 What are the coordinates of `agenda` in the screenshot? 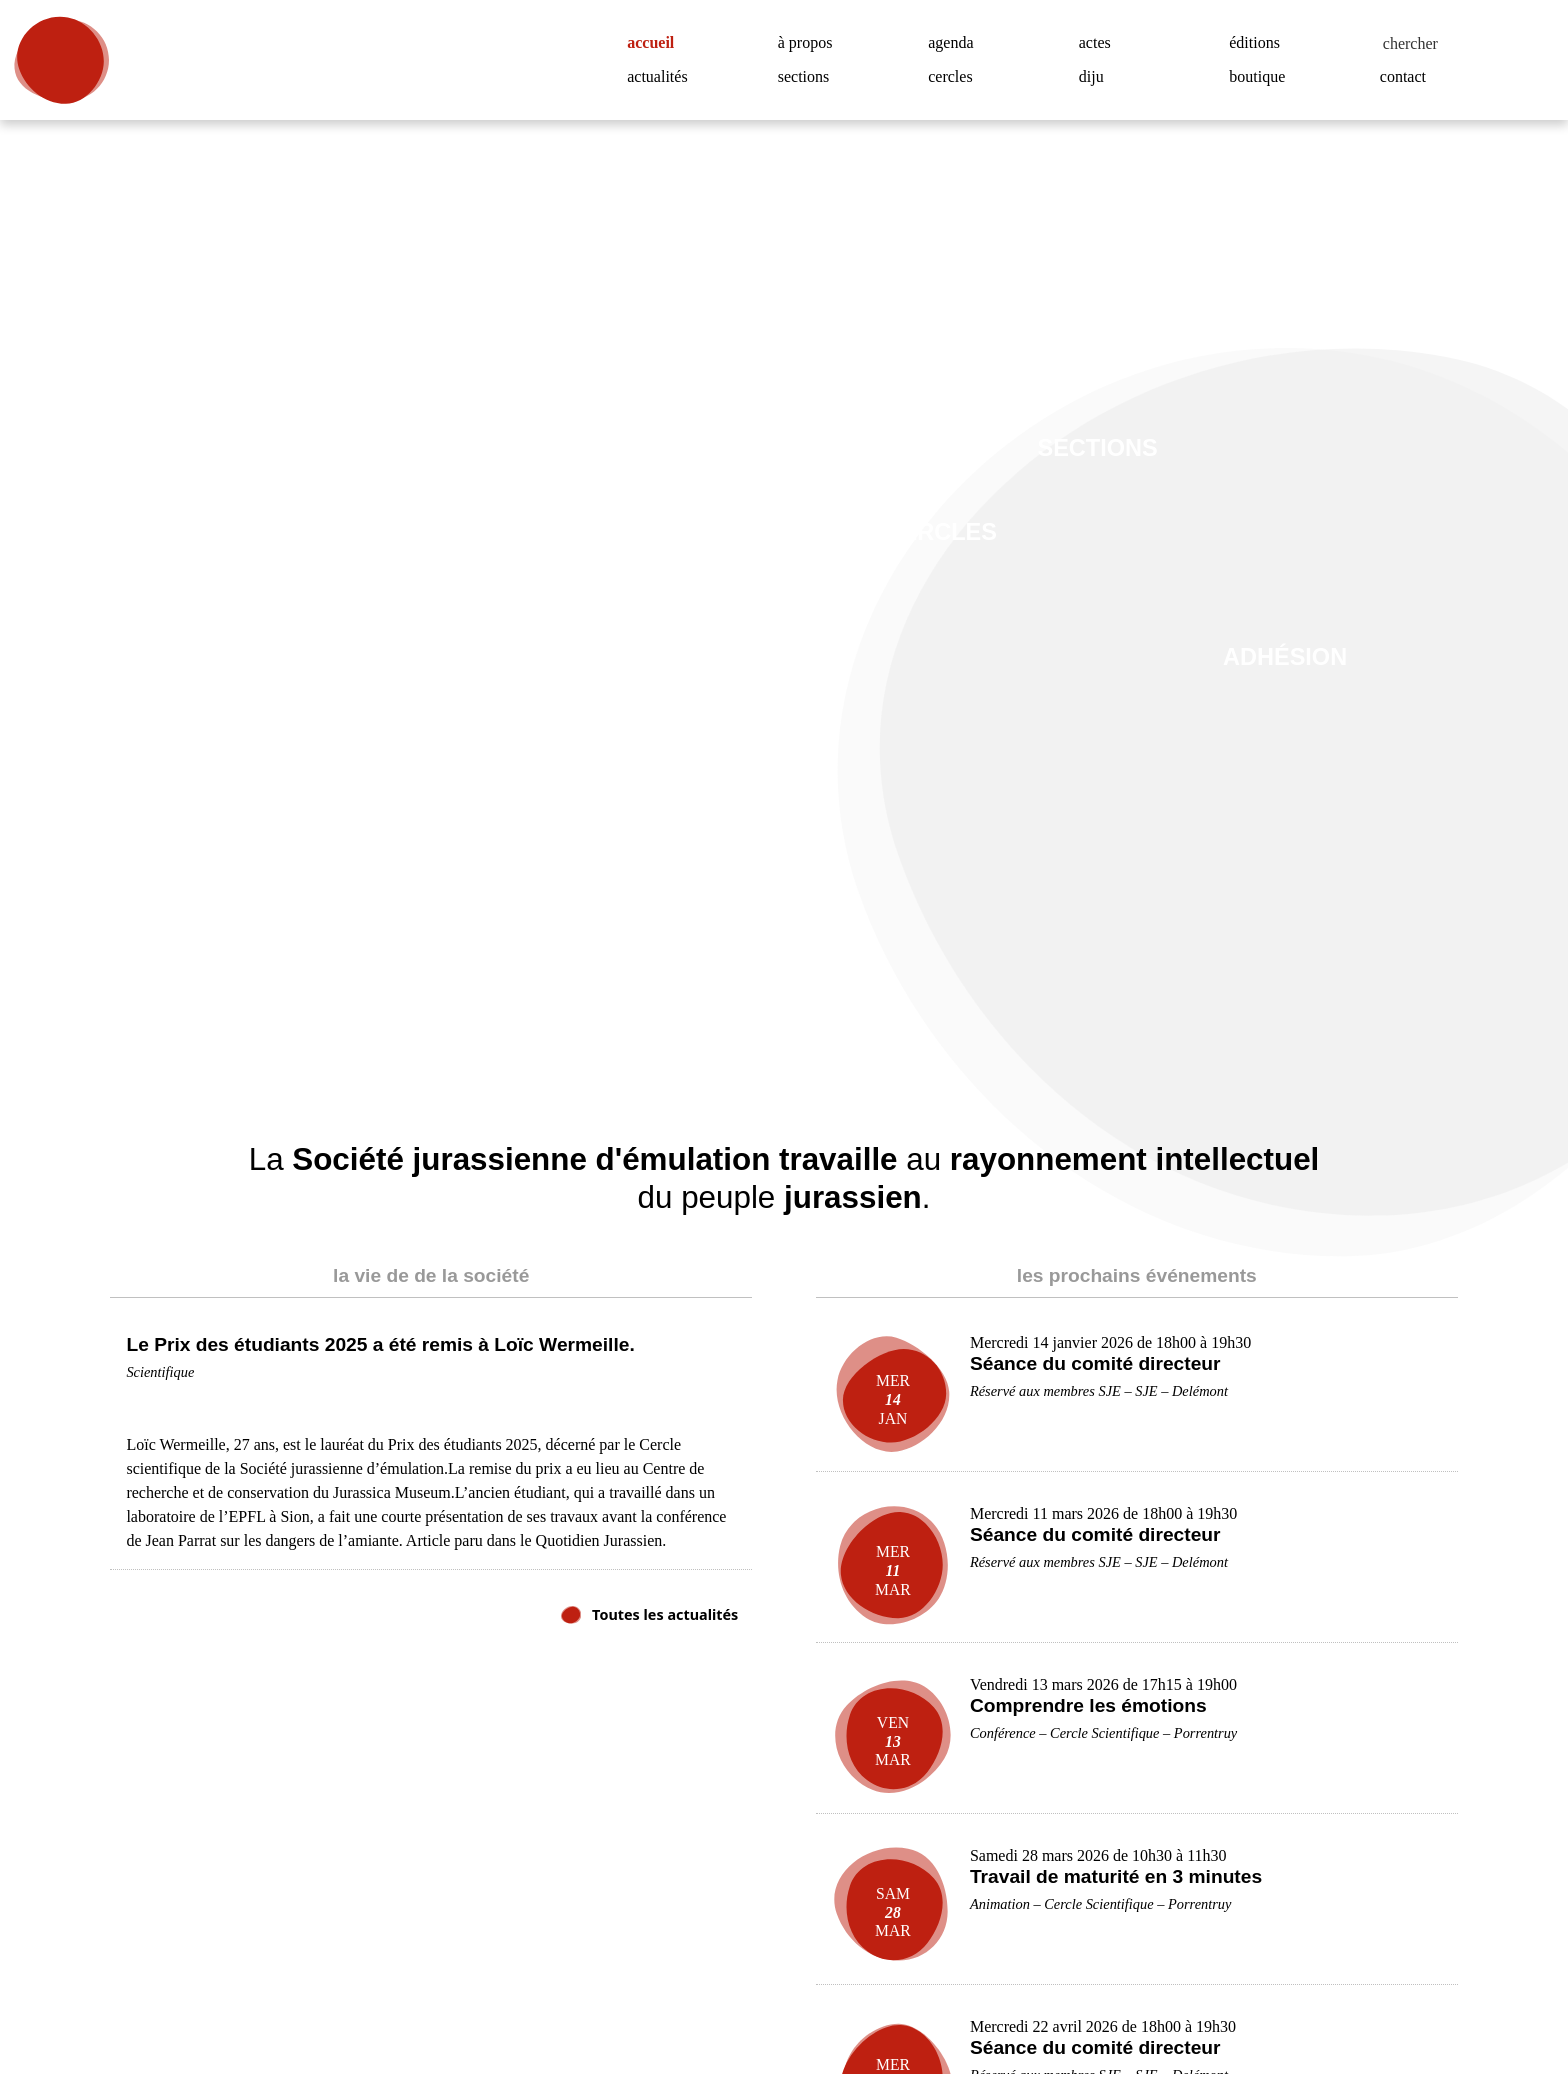 It's located at (955, 43).